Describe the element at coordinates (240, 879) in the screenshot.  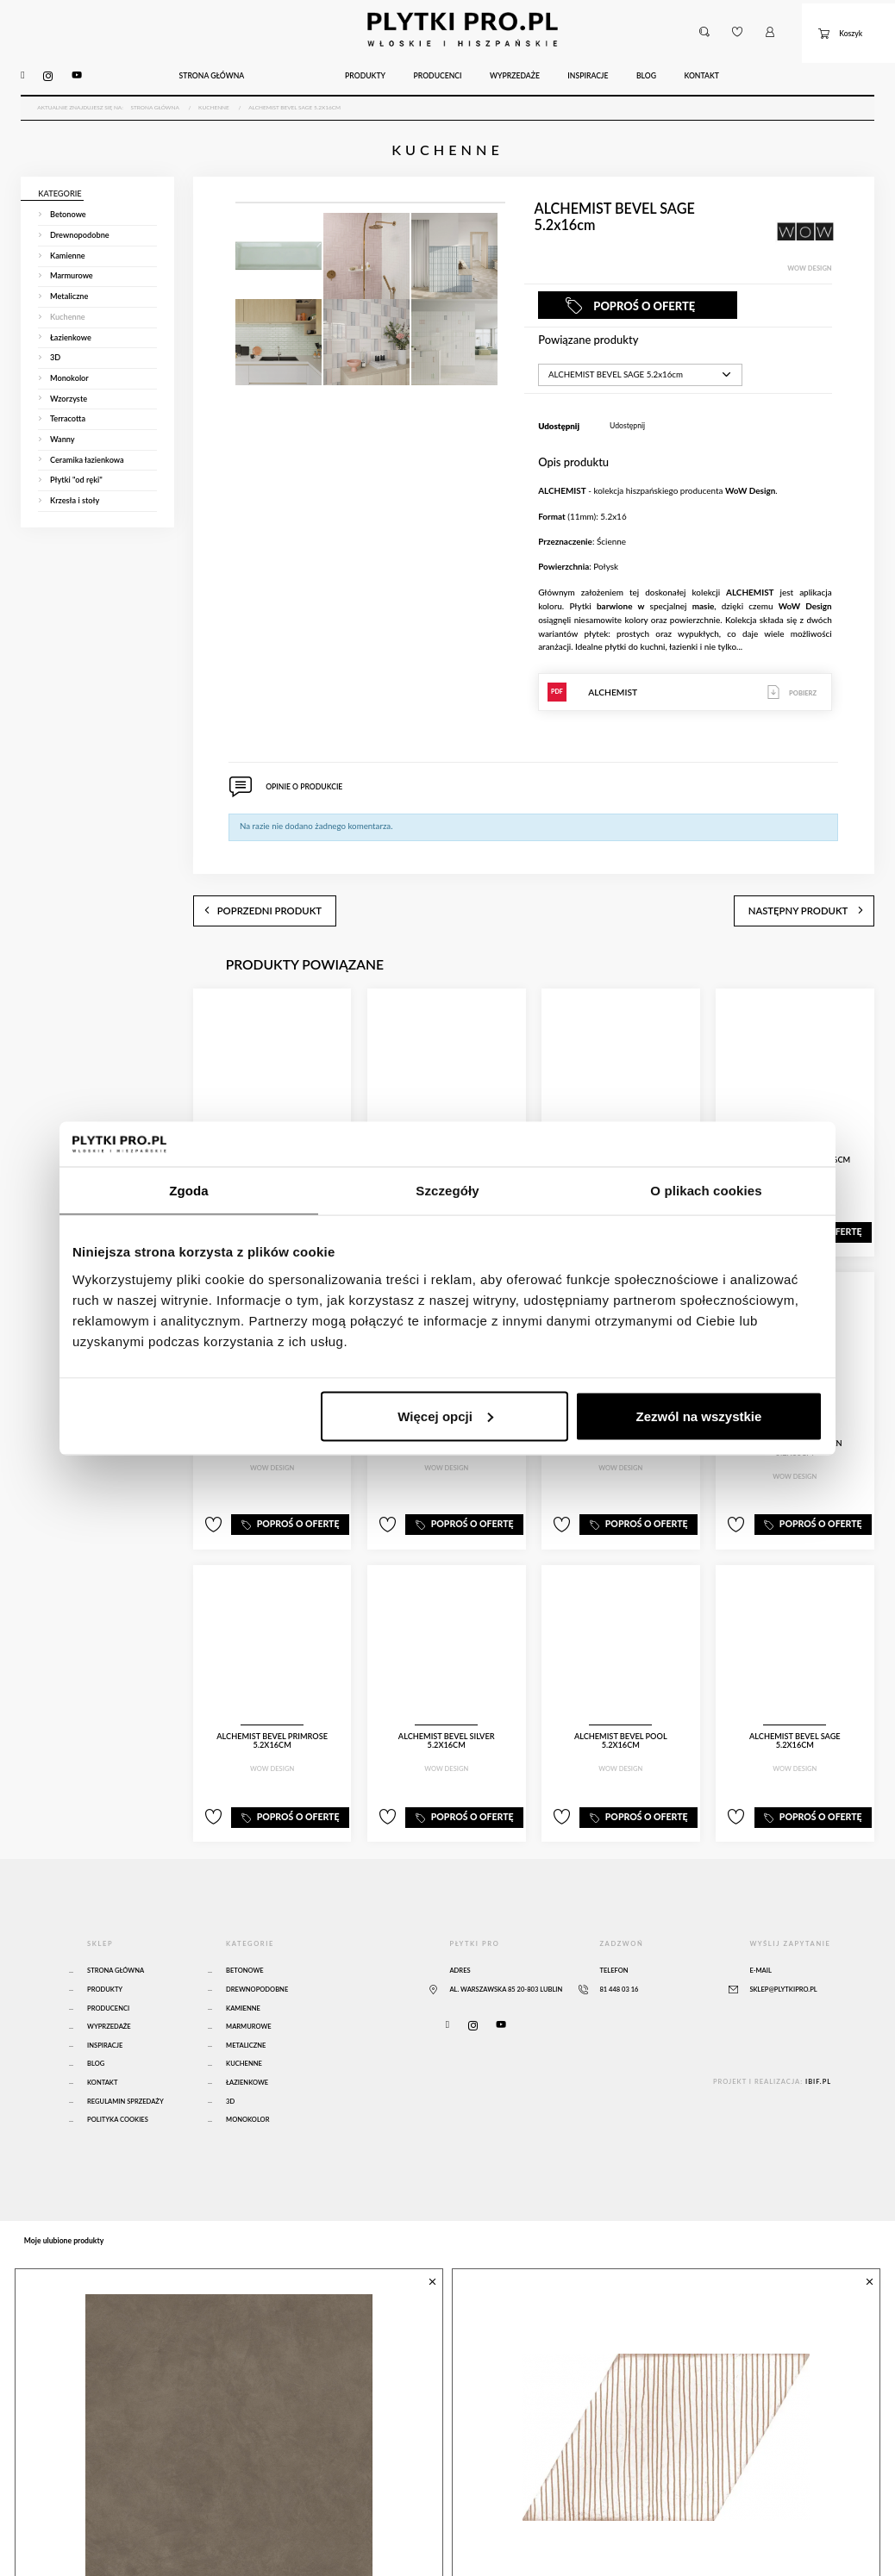
I see `poprzedni produkt` at that location.